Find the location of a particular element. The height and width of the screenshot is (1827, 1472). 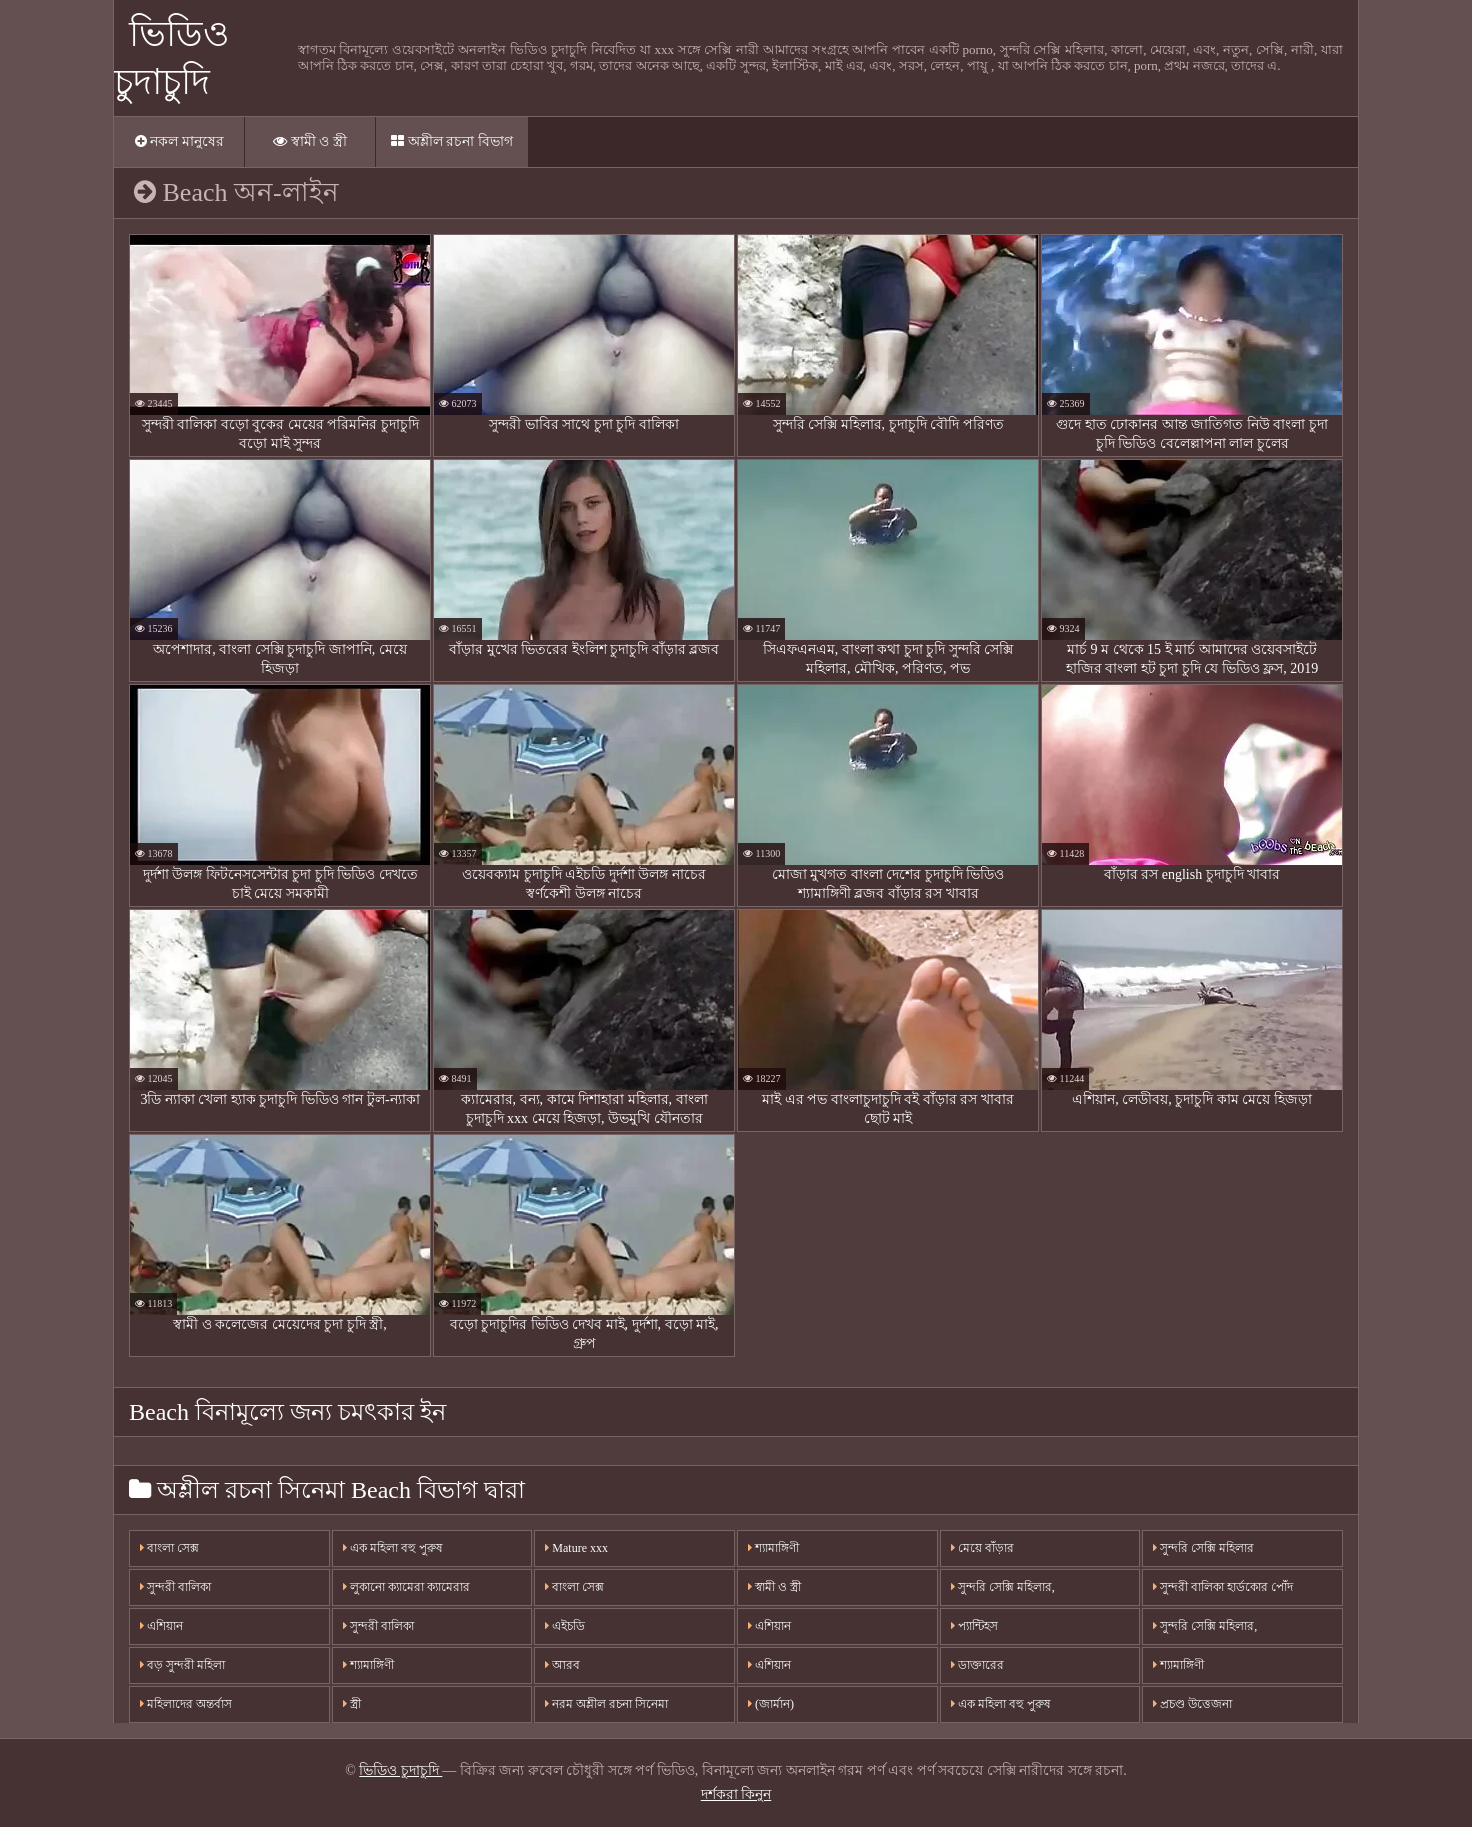

স্বামী ও স্ত্রী is located at coordinates (310, 141).